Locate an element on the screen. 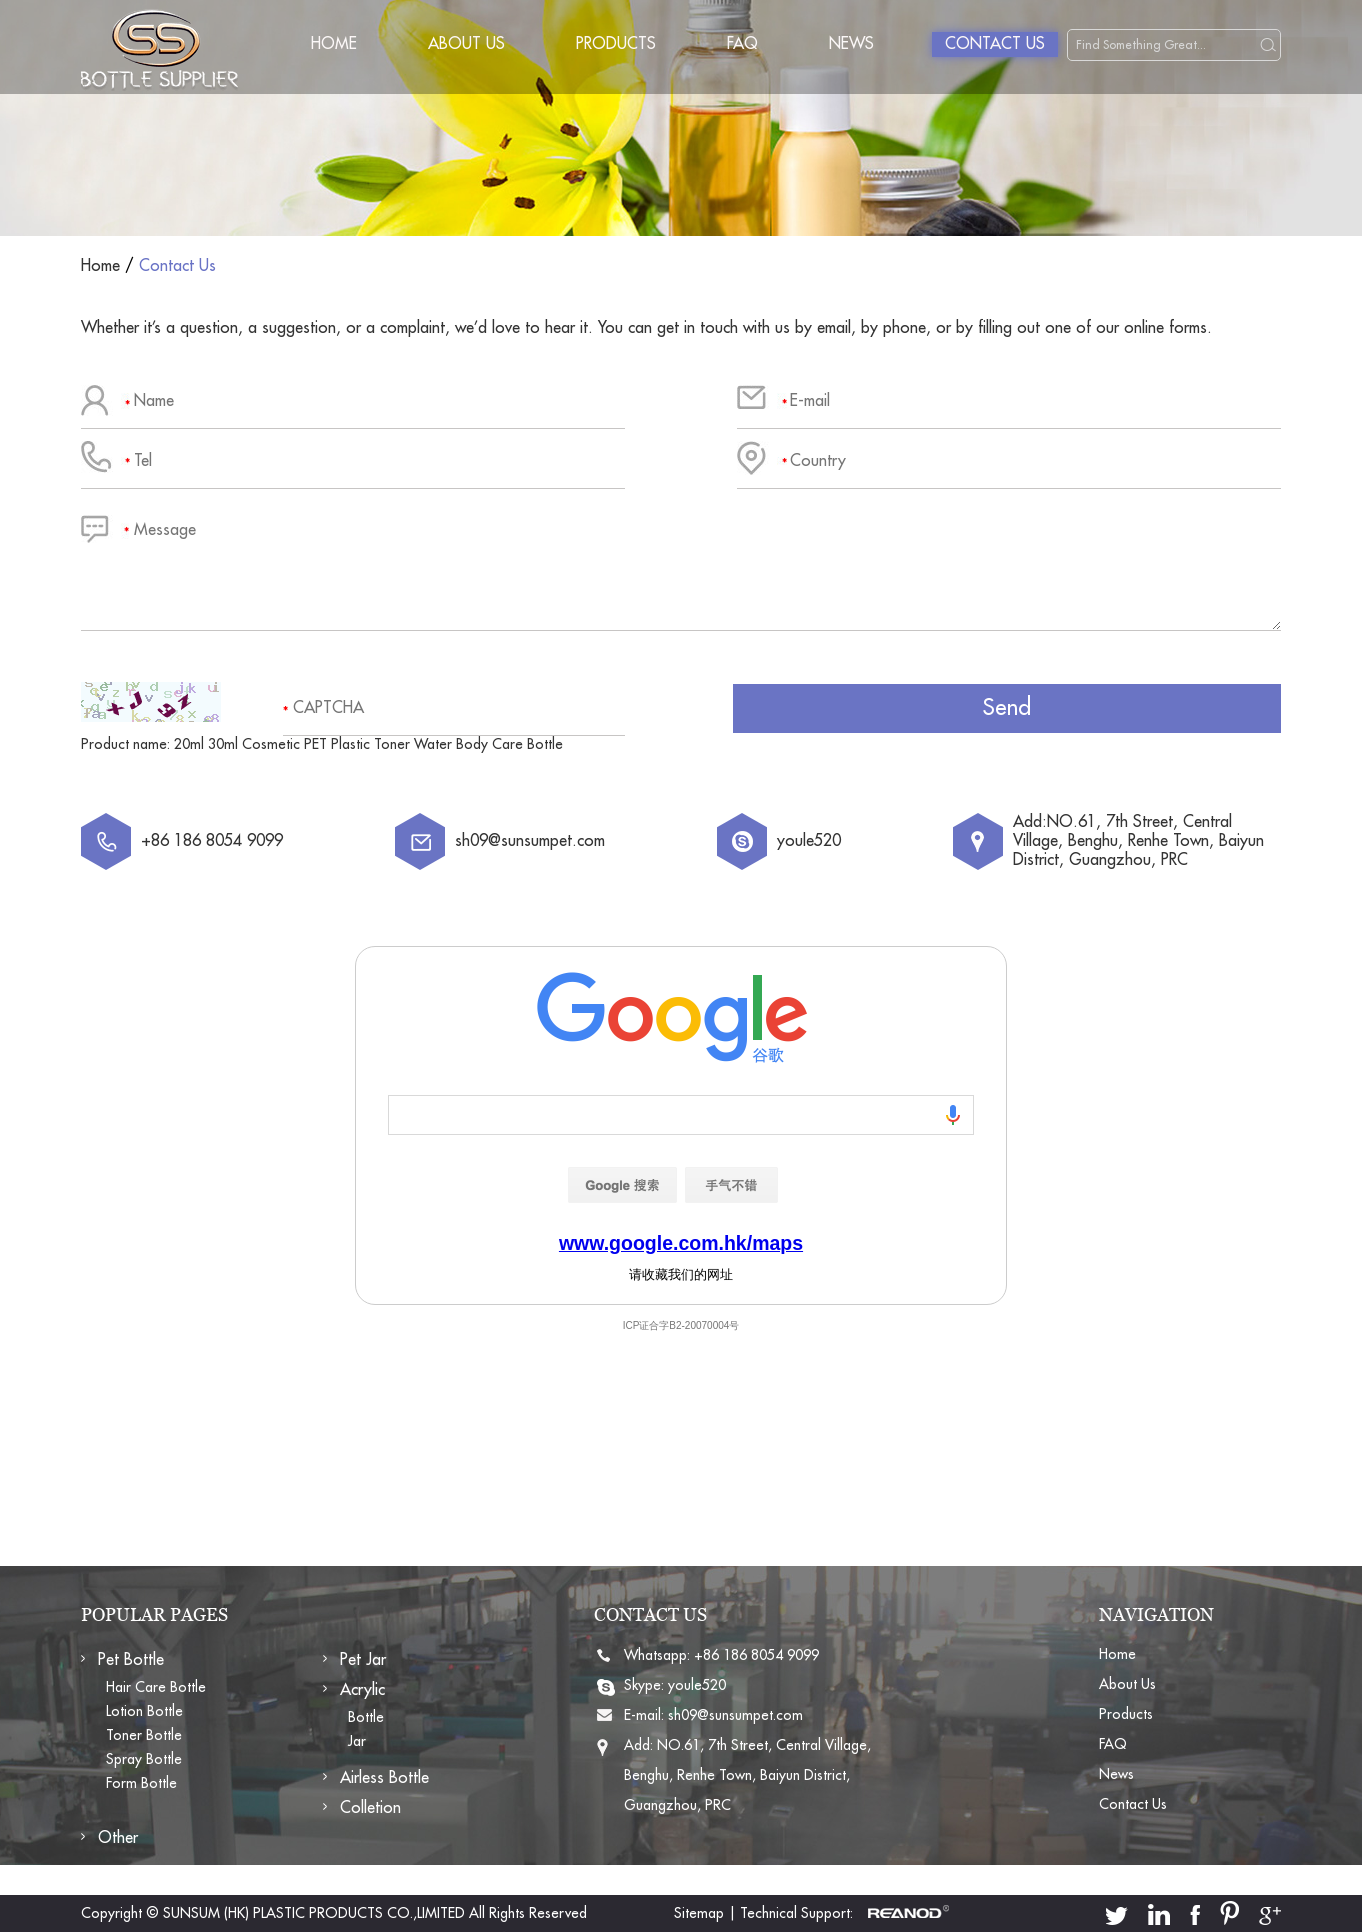 The image size is (1362, 1932). Spray Bottle is located at coordinates (144, 1759).